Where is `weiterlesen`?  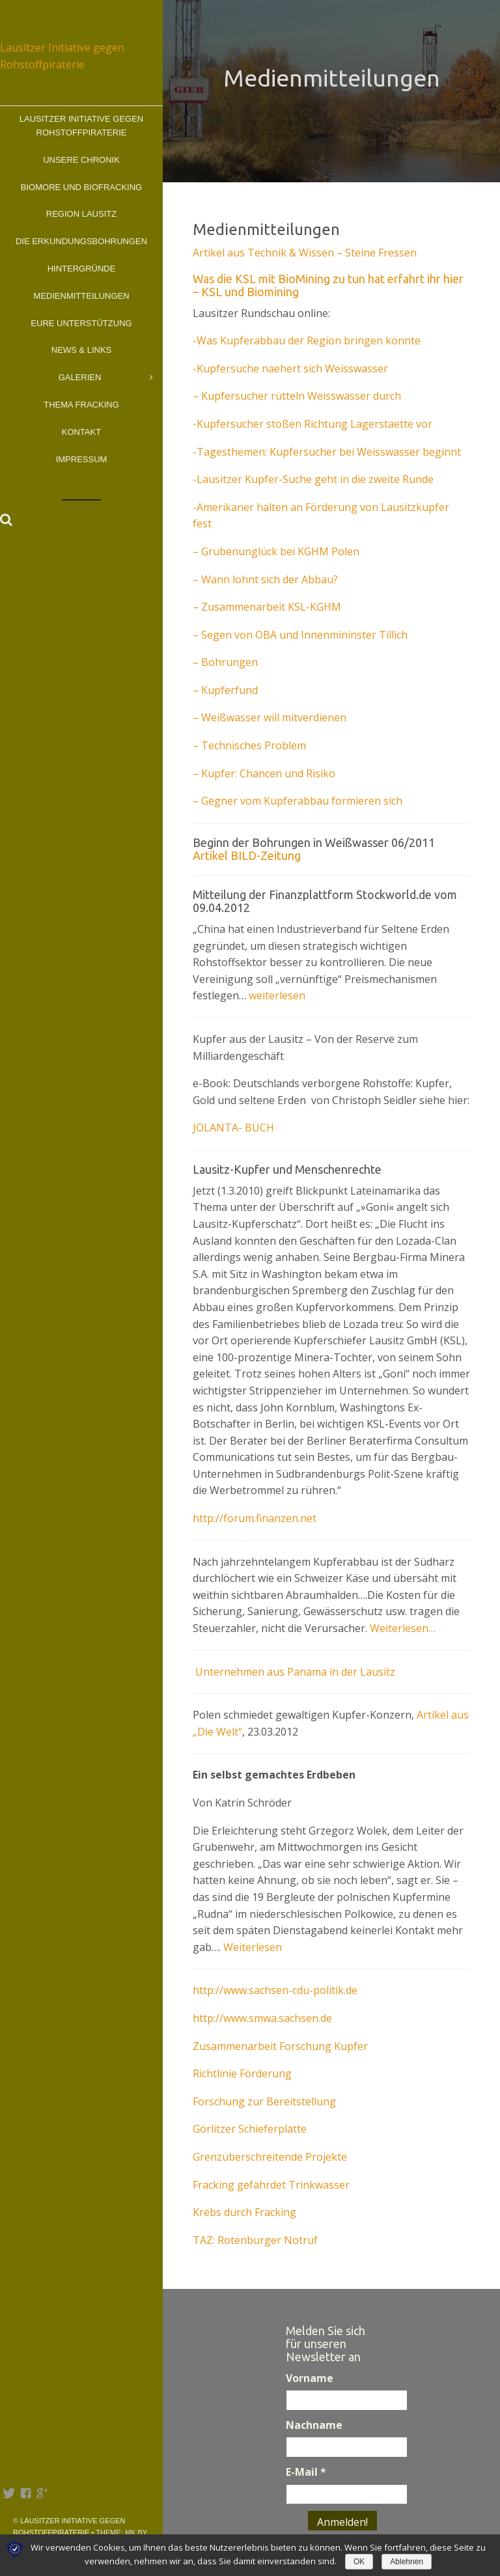 weiterlesen is located at coordinates (277, 995).